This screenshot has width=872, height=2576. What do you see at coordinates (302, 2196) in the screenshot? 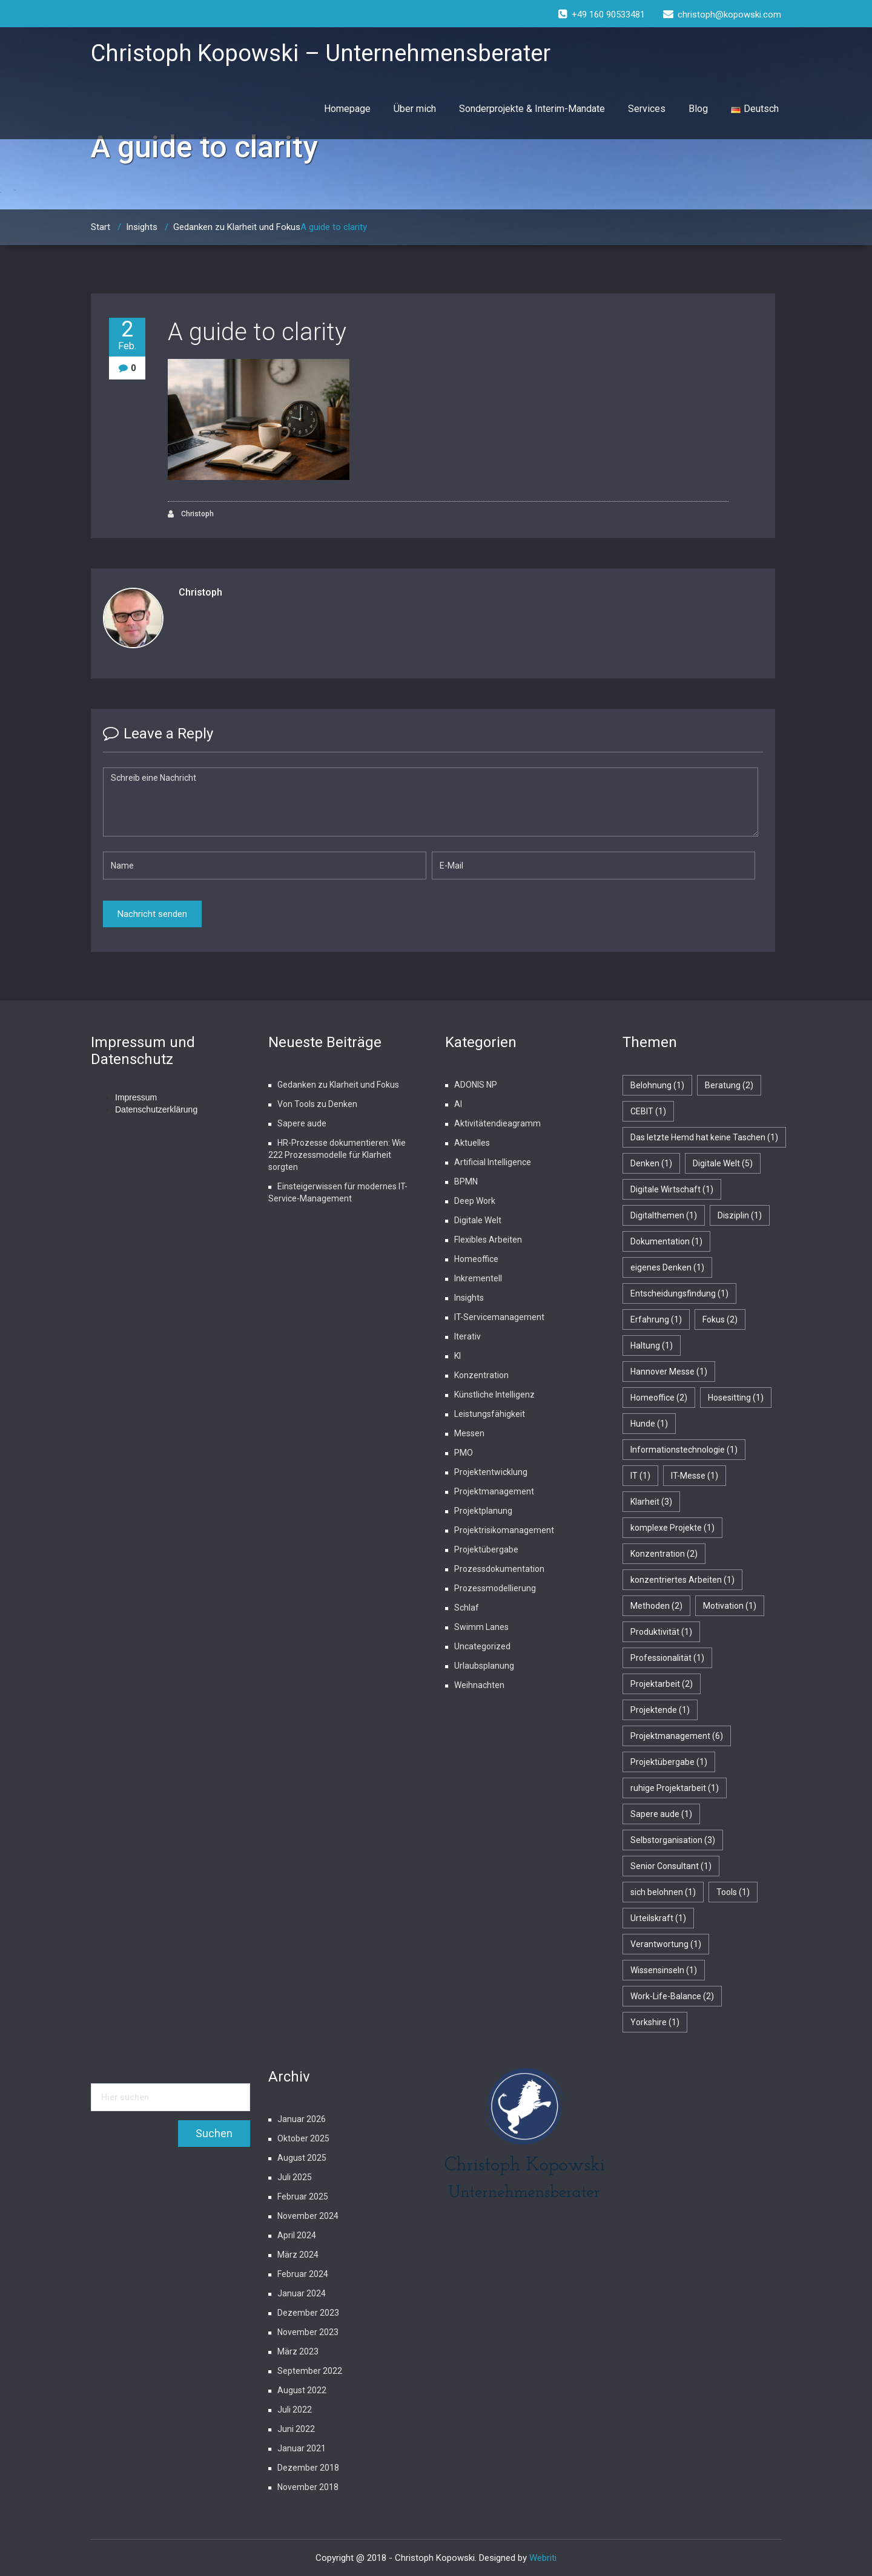
I see `Februar 2025` at bounding box center [302, 2196].